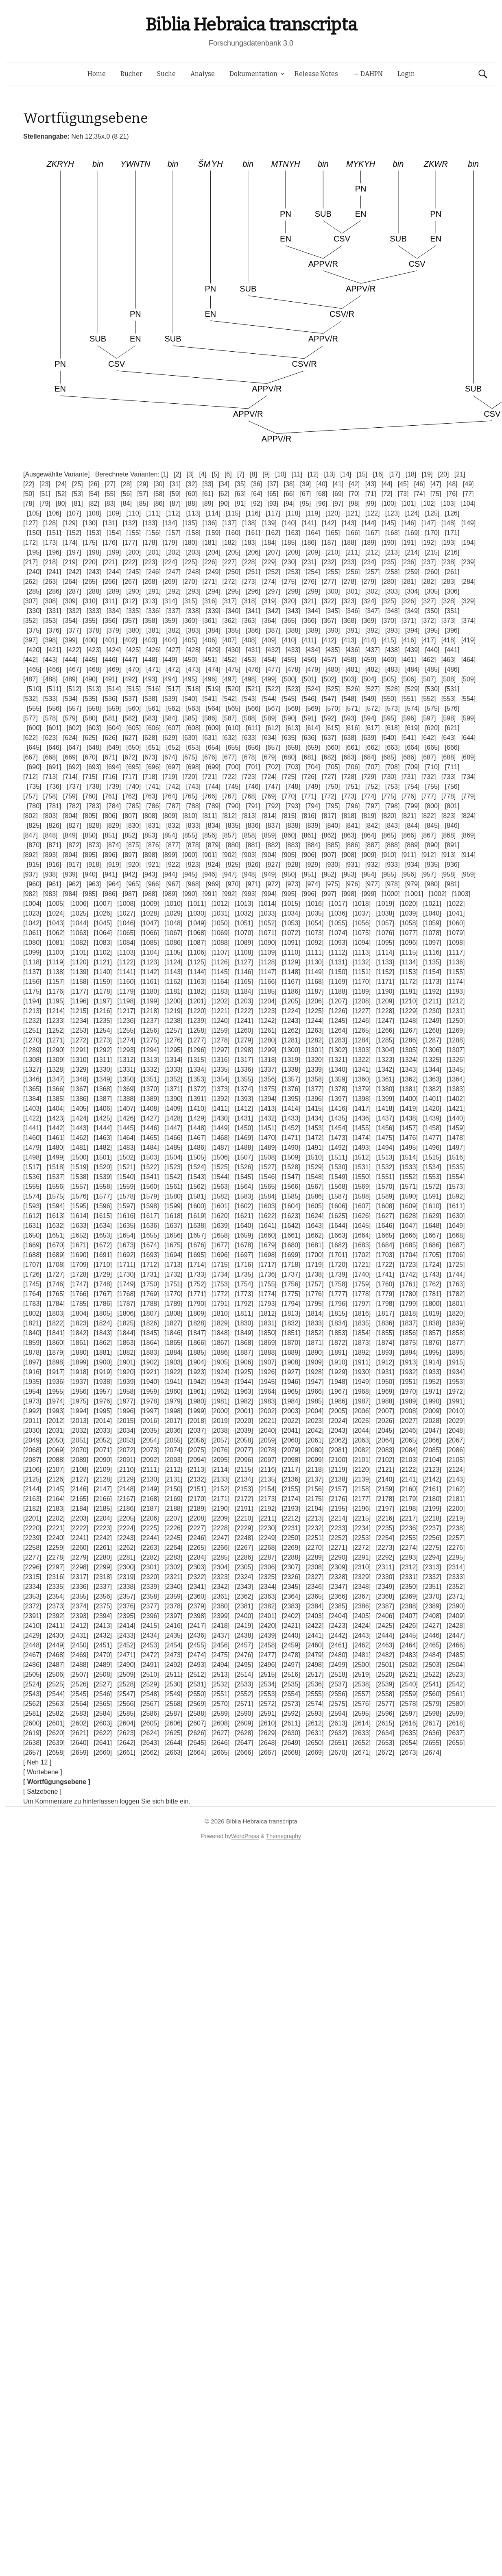  I want to click on [1445], so click(126, 1128).